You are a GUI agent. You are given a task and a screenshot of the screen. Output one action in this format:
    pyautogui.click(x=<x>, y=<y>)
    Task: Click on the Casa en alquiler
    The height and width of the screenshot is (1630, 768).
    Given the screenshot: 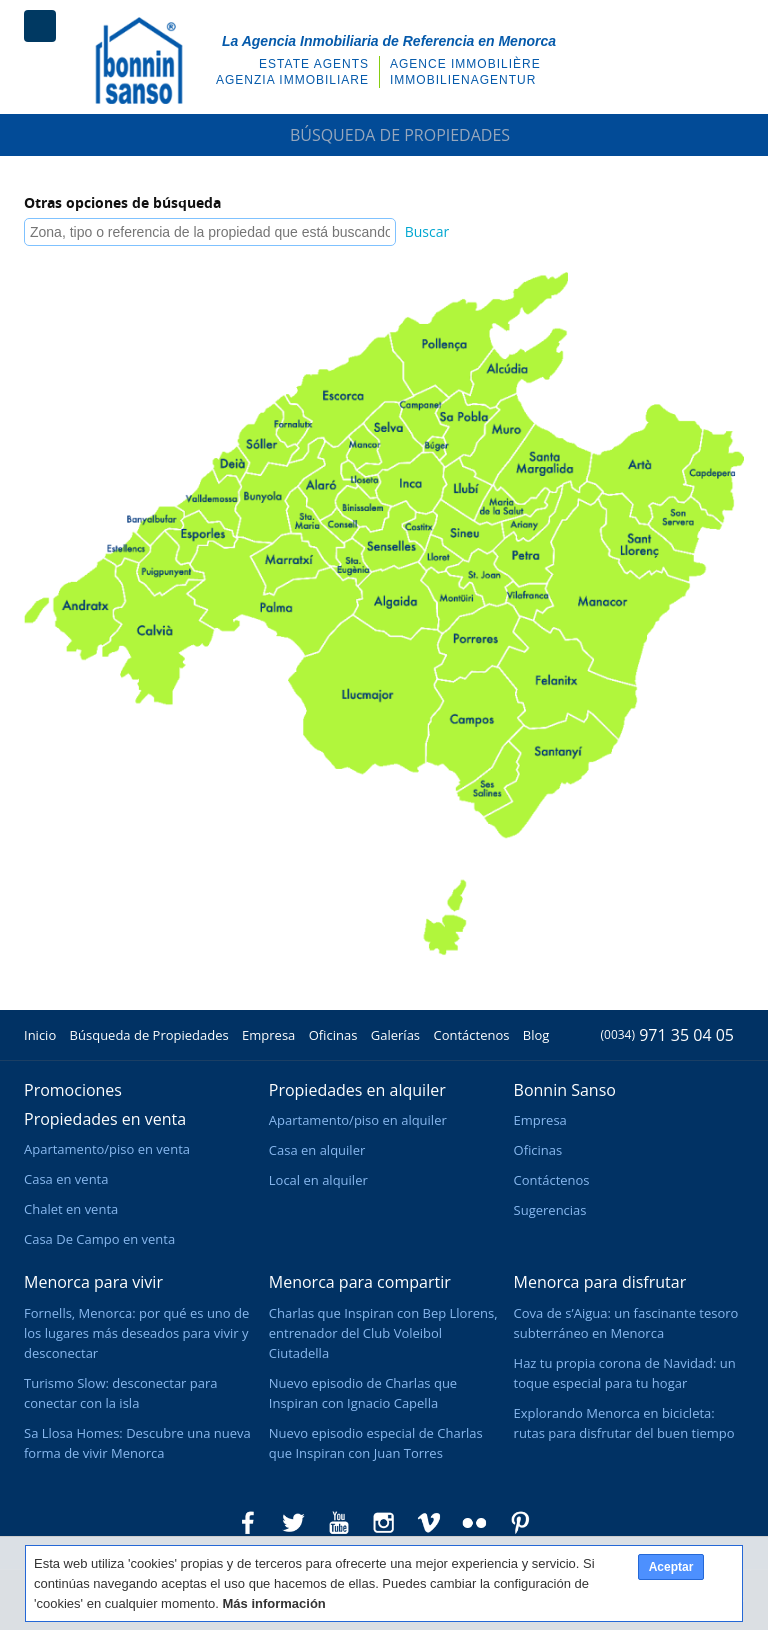 What is the action you would take?
    pyautogui.click(x=317, y=1150)
    